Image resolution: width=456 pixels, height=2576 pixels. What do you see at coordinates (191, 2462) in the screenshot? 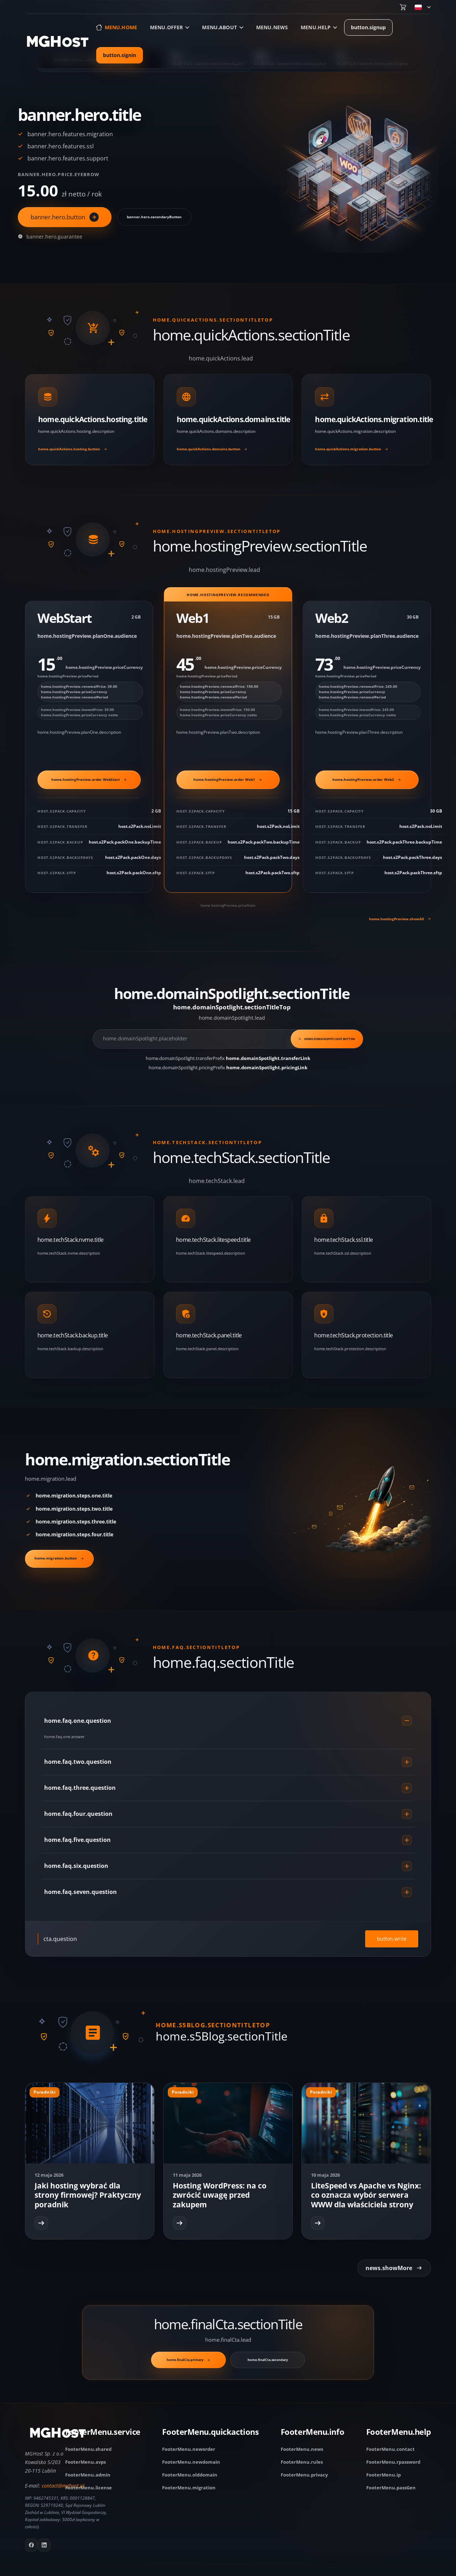
I see `FooterMenu.newdomain` at bounding box center [191, 2462].